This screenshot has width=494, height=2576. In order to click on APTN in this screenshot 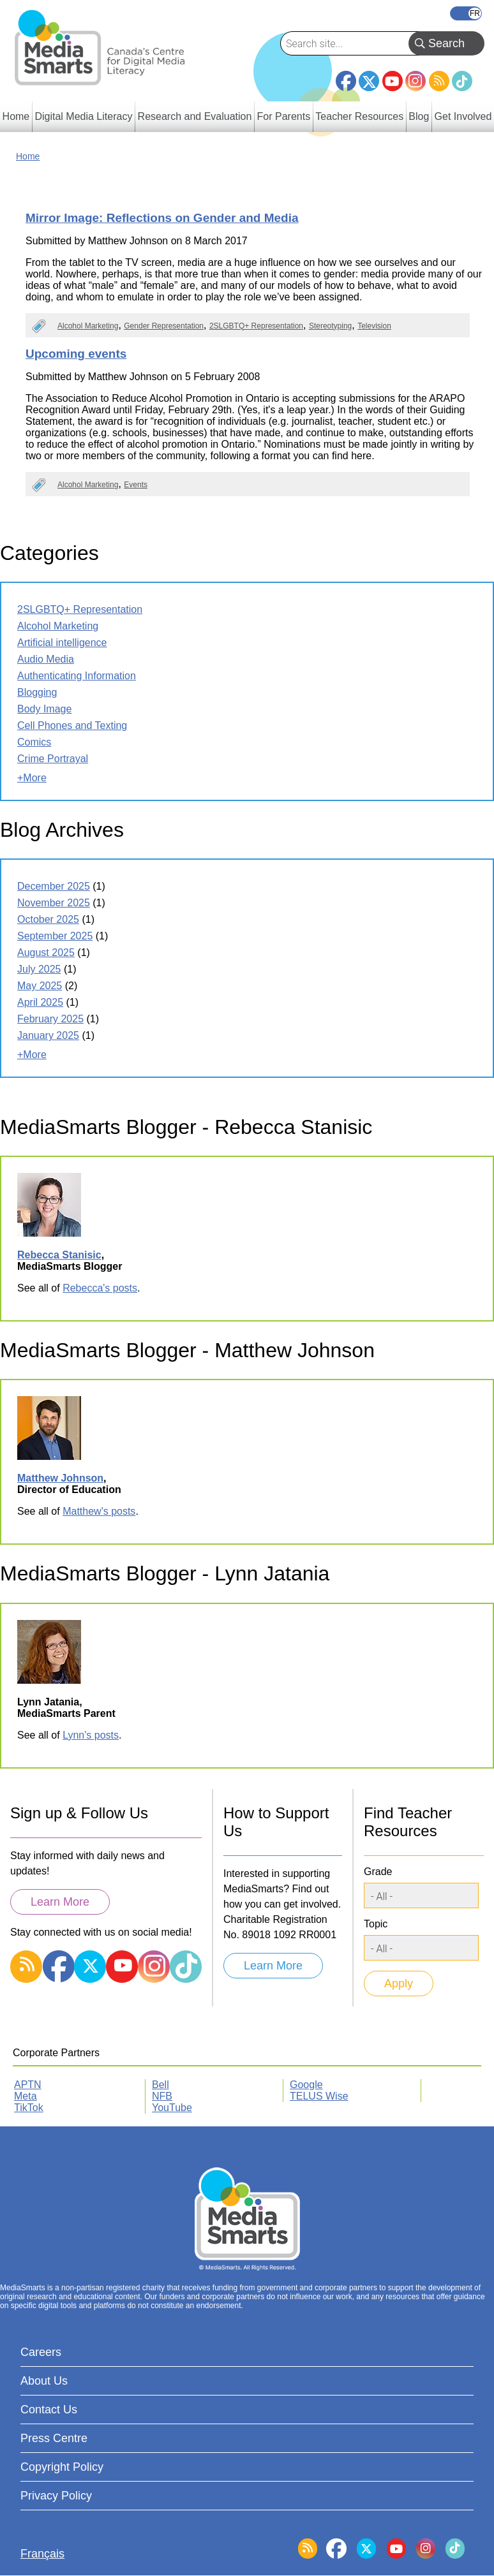, I will do `click(27, 2084)`.